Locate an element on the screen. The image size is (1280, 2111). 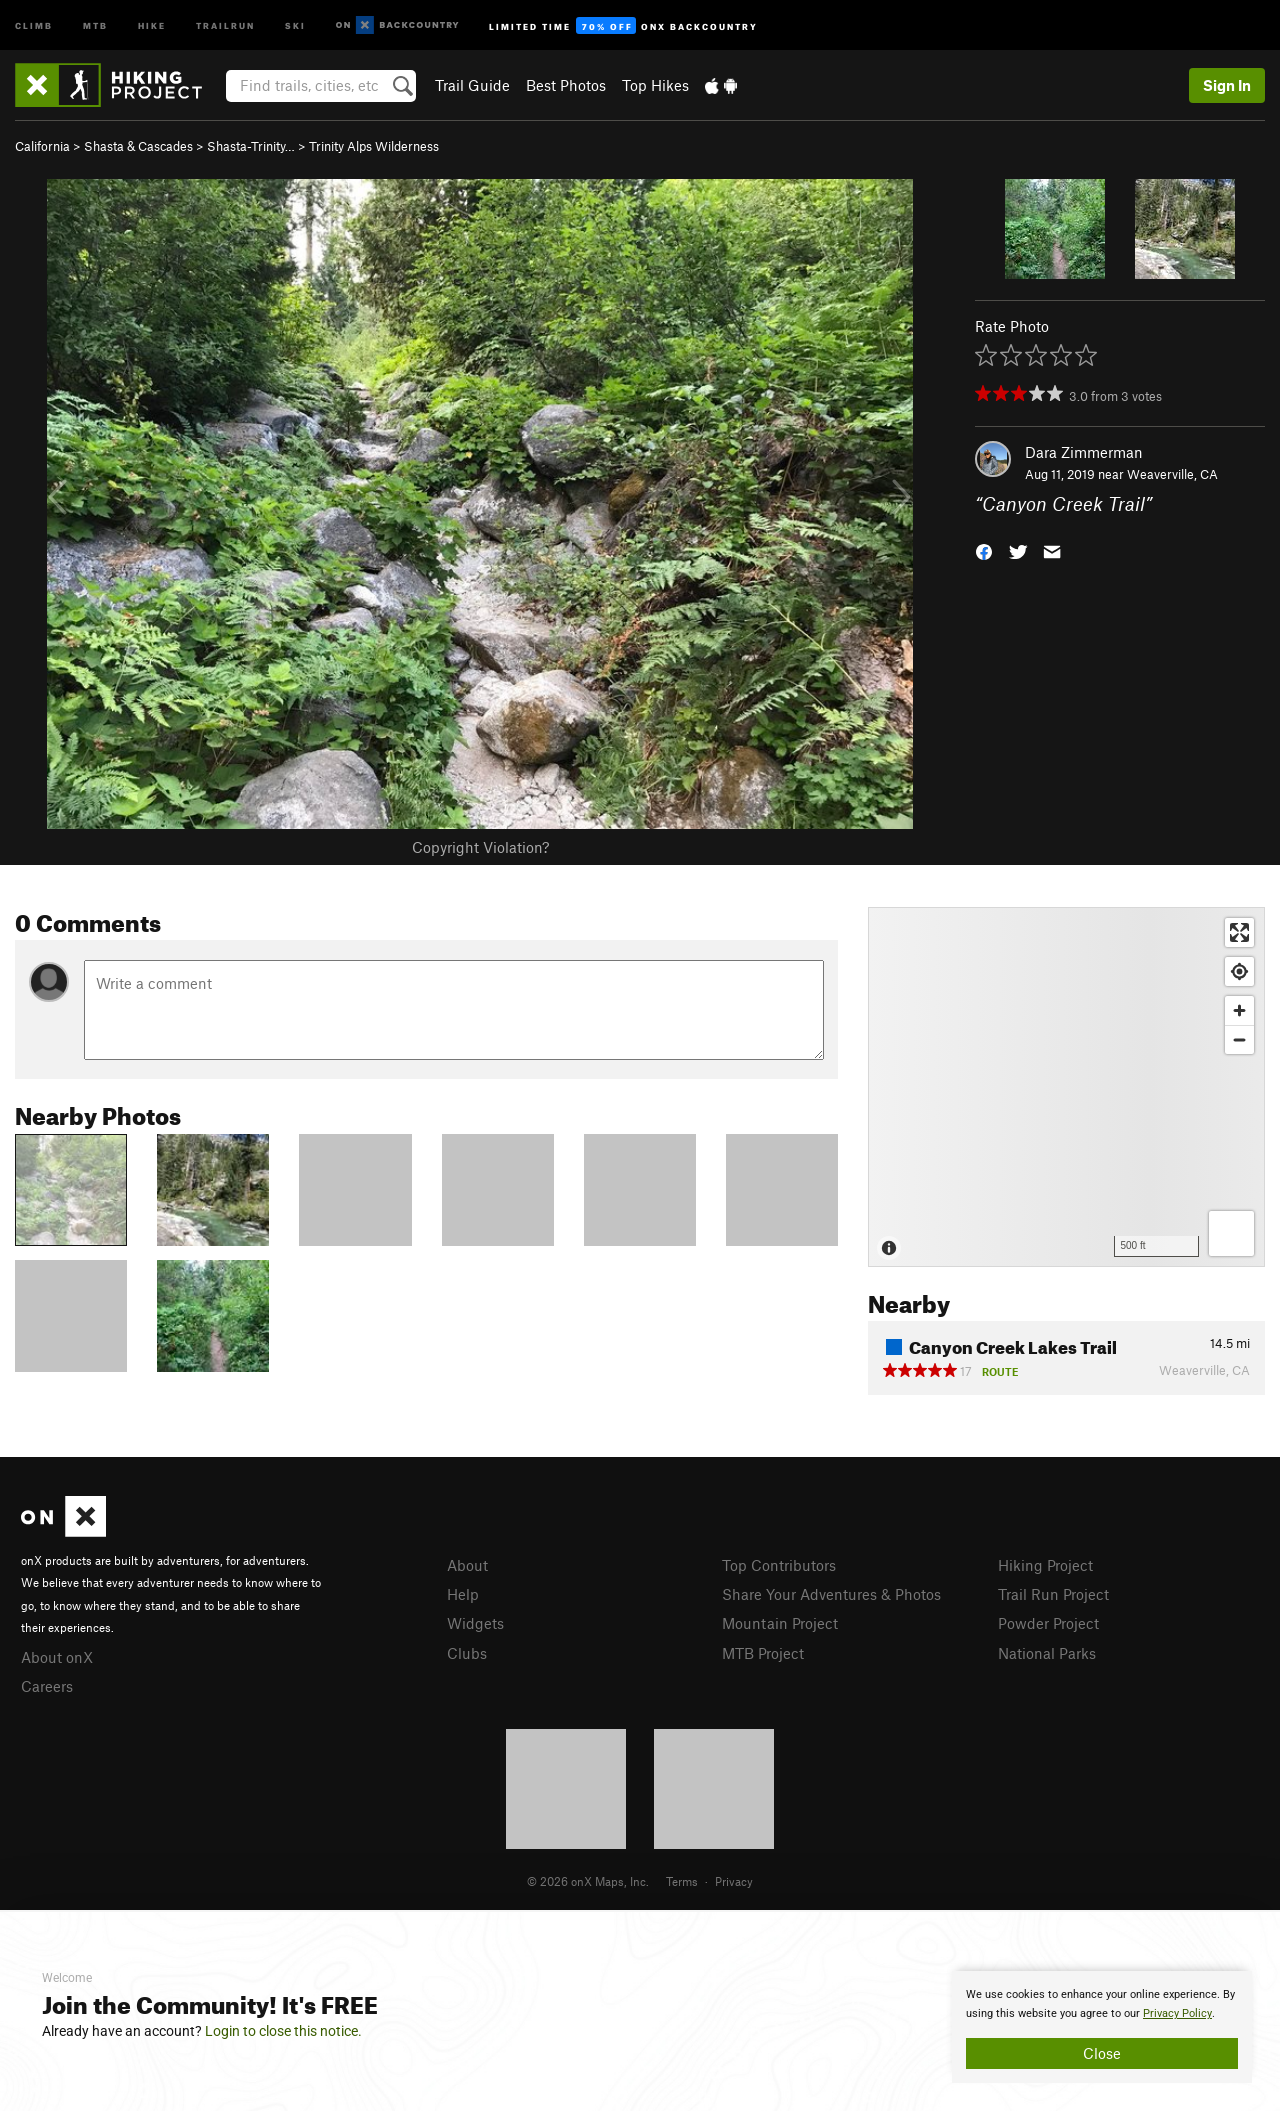
Powder Project is located at coordinates (1048, 1623).